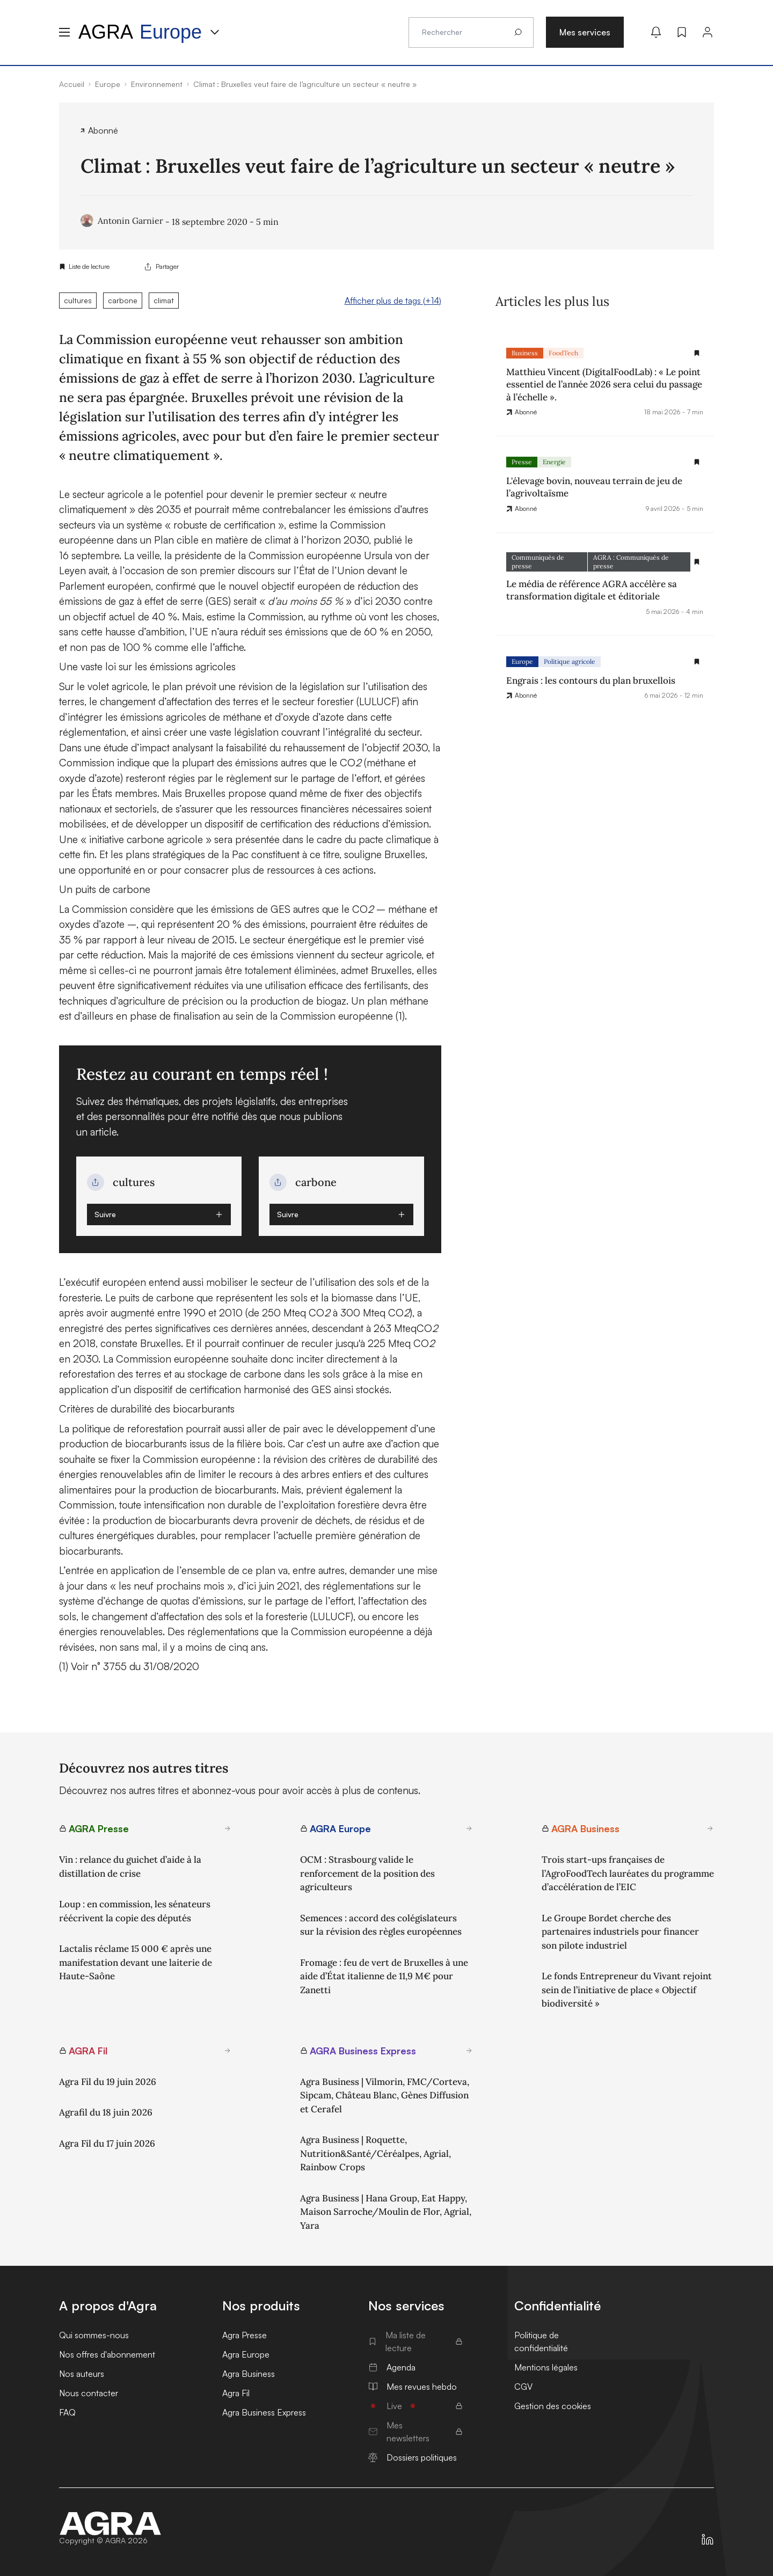 The image size is (773, 2576). What do you see at coordinates (563, 353) in the screenshot?
I see `FoodTech` at bounding box center [563, 353].